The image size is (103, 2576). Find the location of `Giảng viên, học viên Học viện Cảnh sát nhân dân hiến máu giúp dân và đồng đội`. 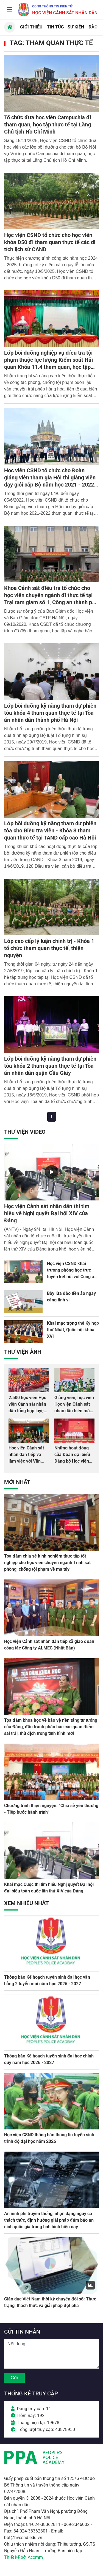

Giảng viên, học viên Học viện Cảnh sát nhân dân hiến máu giúp dân và đồng đội is located at coordinates (74, 1410).